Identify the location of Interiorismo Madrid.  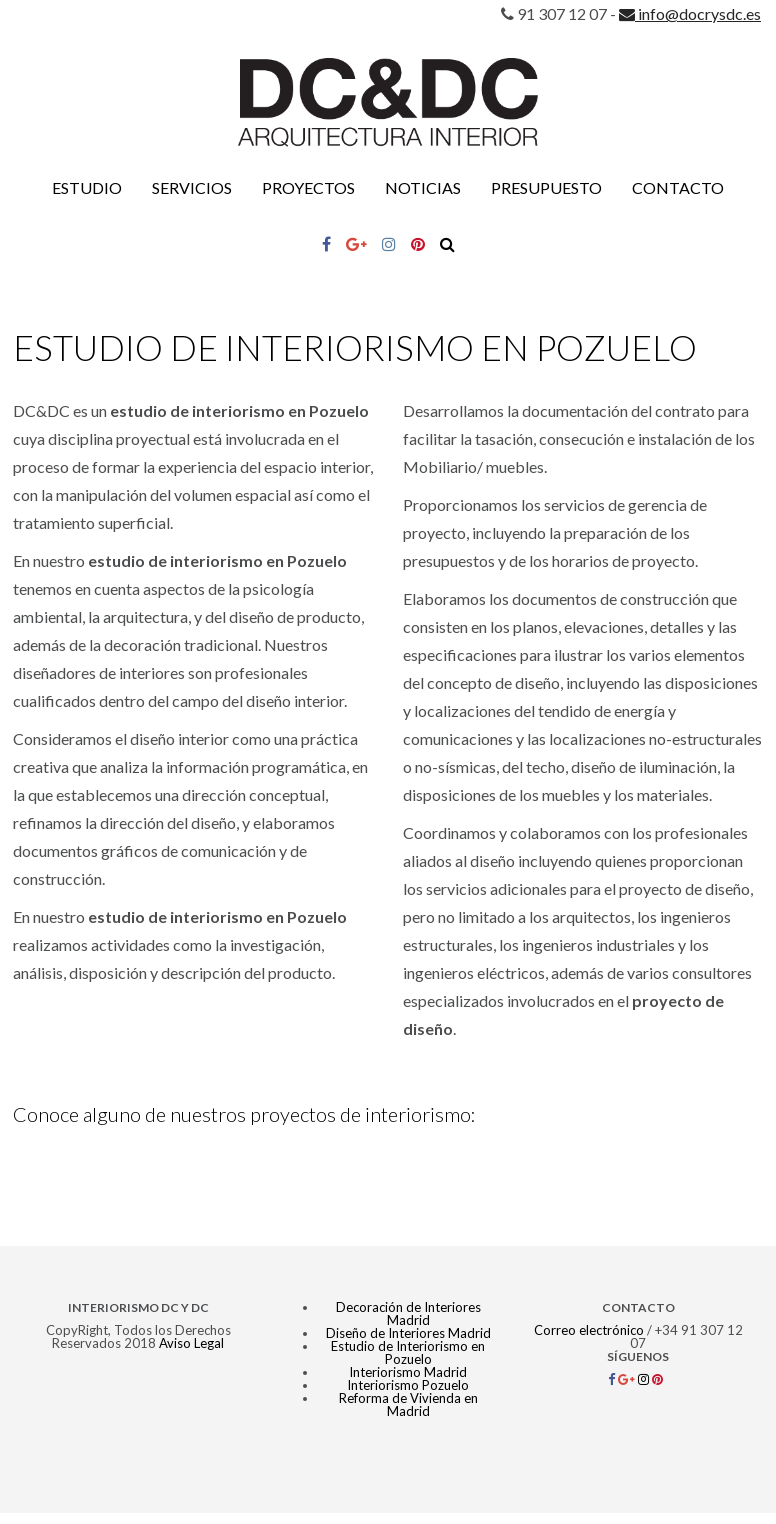
(408, 1372).